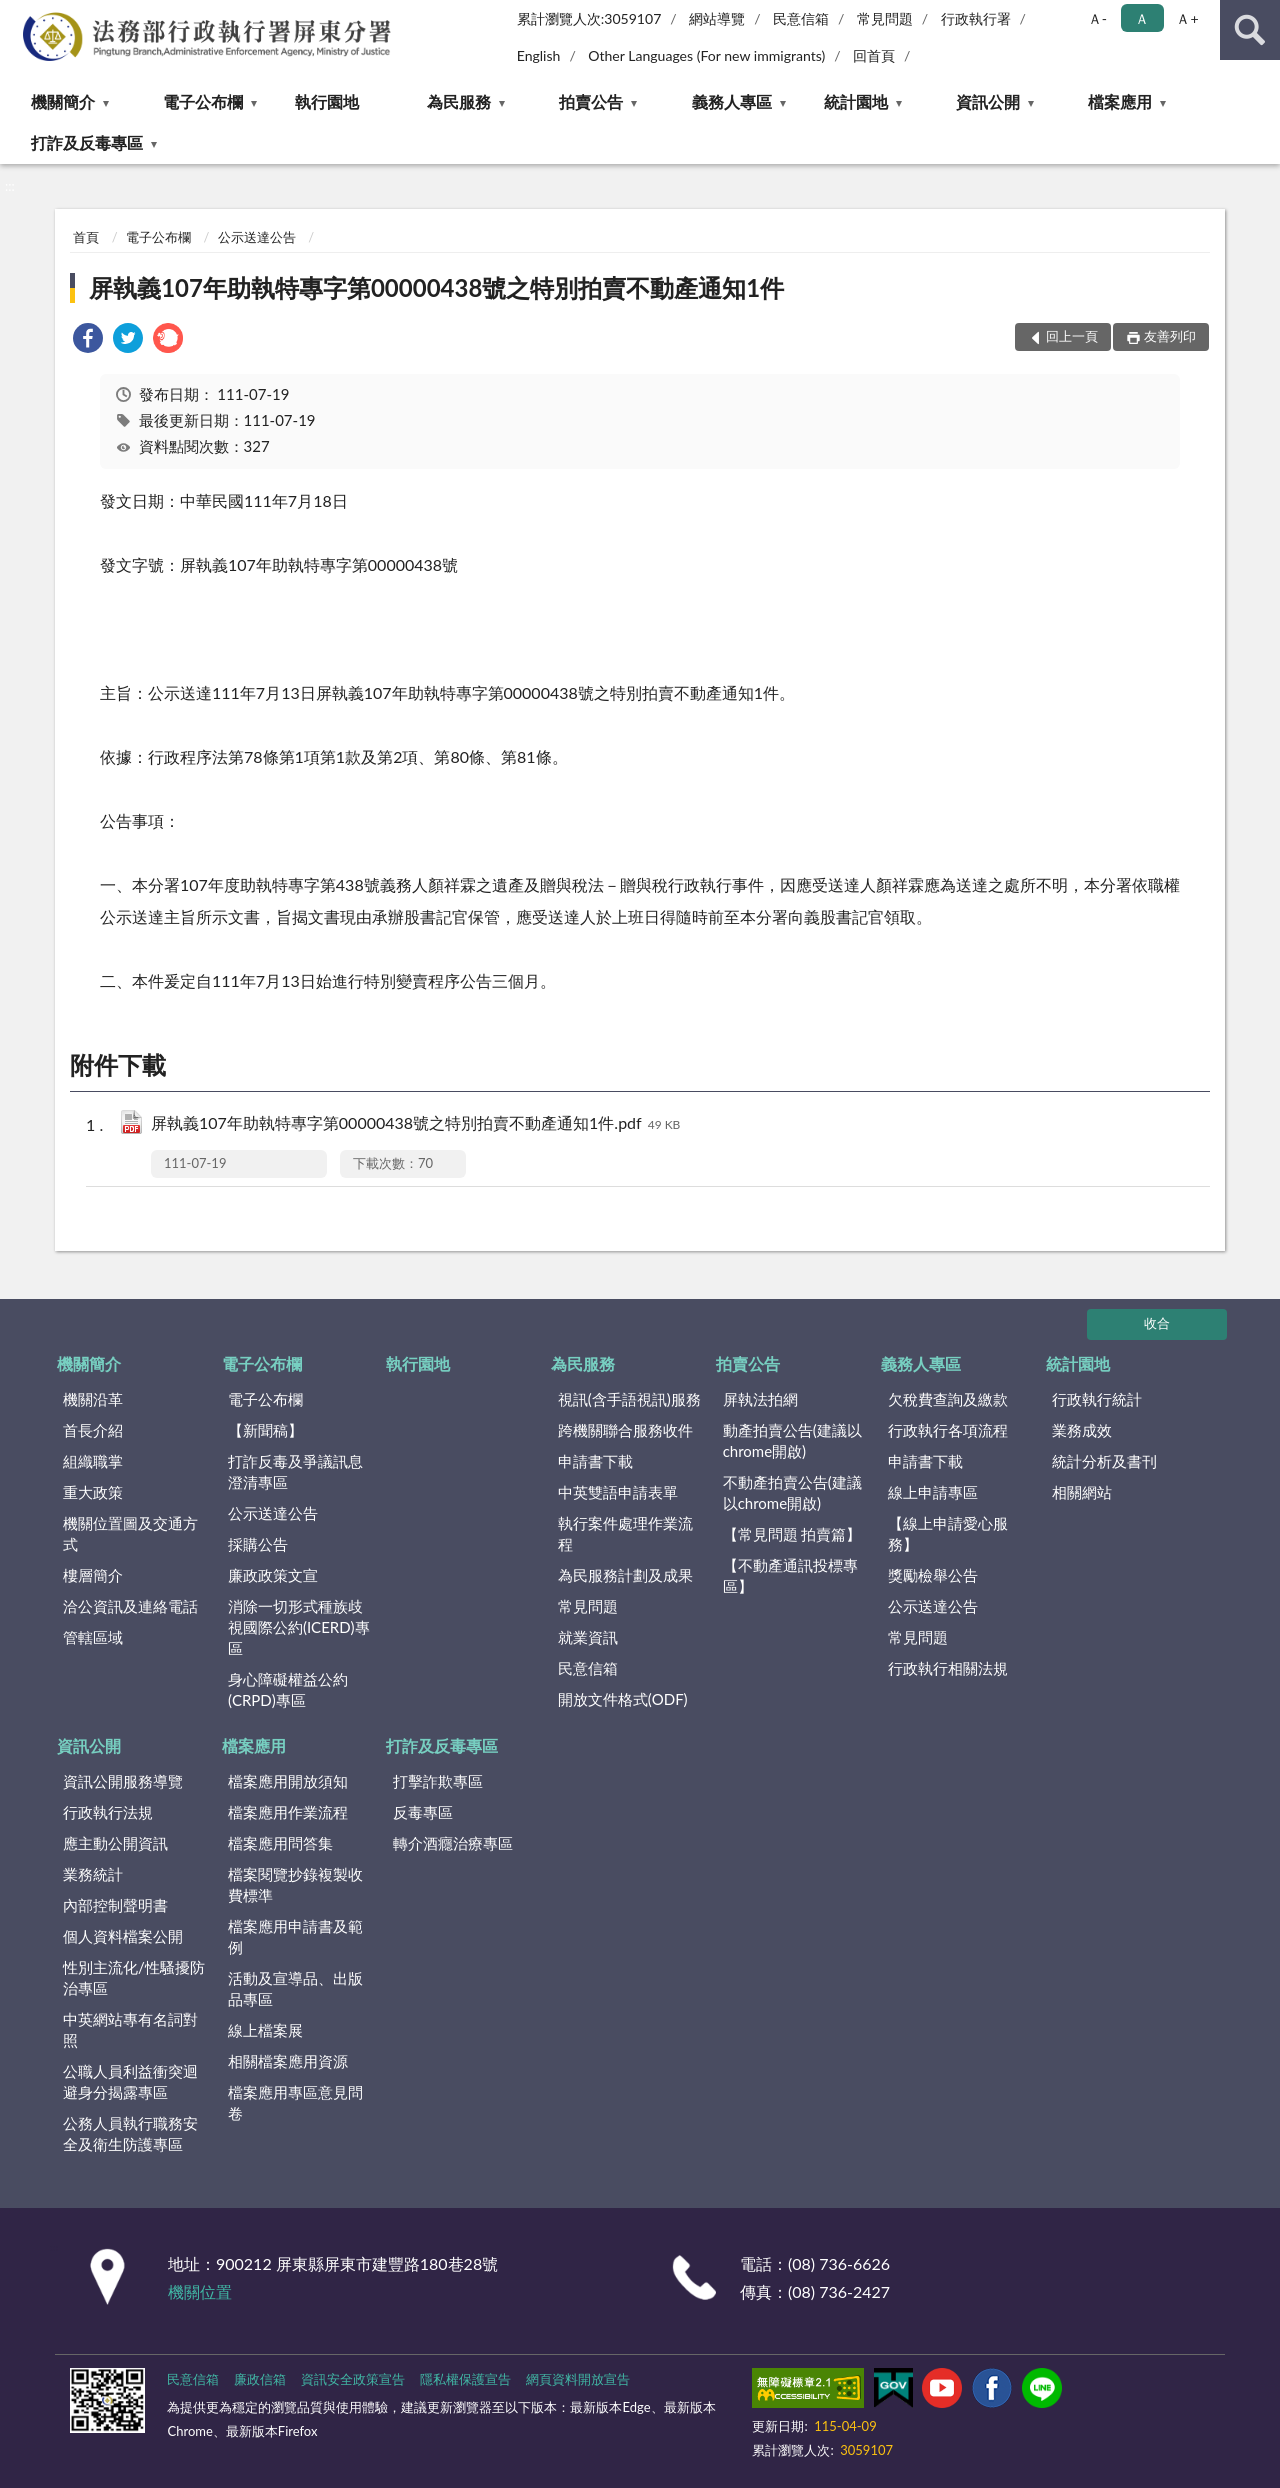 This screenshot has width=1280, height=2488. I want to click on 活動及宣導品、出版品專區, so click(295, 1988).